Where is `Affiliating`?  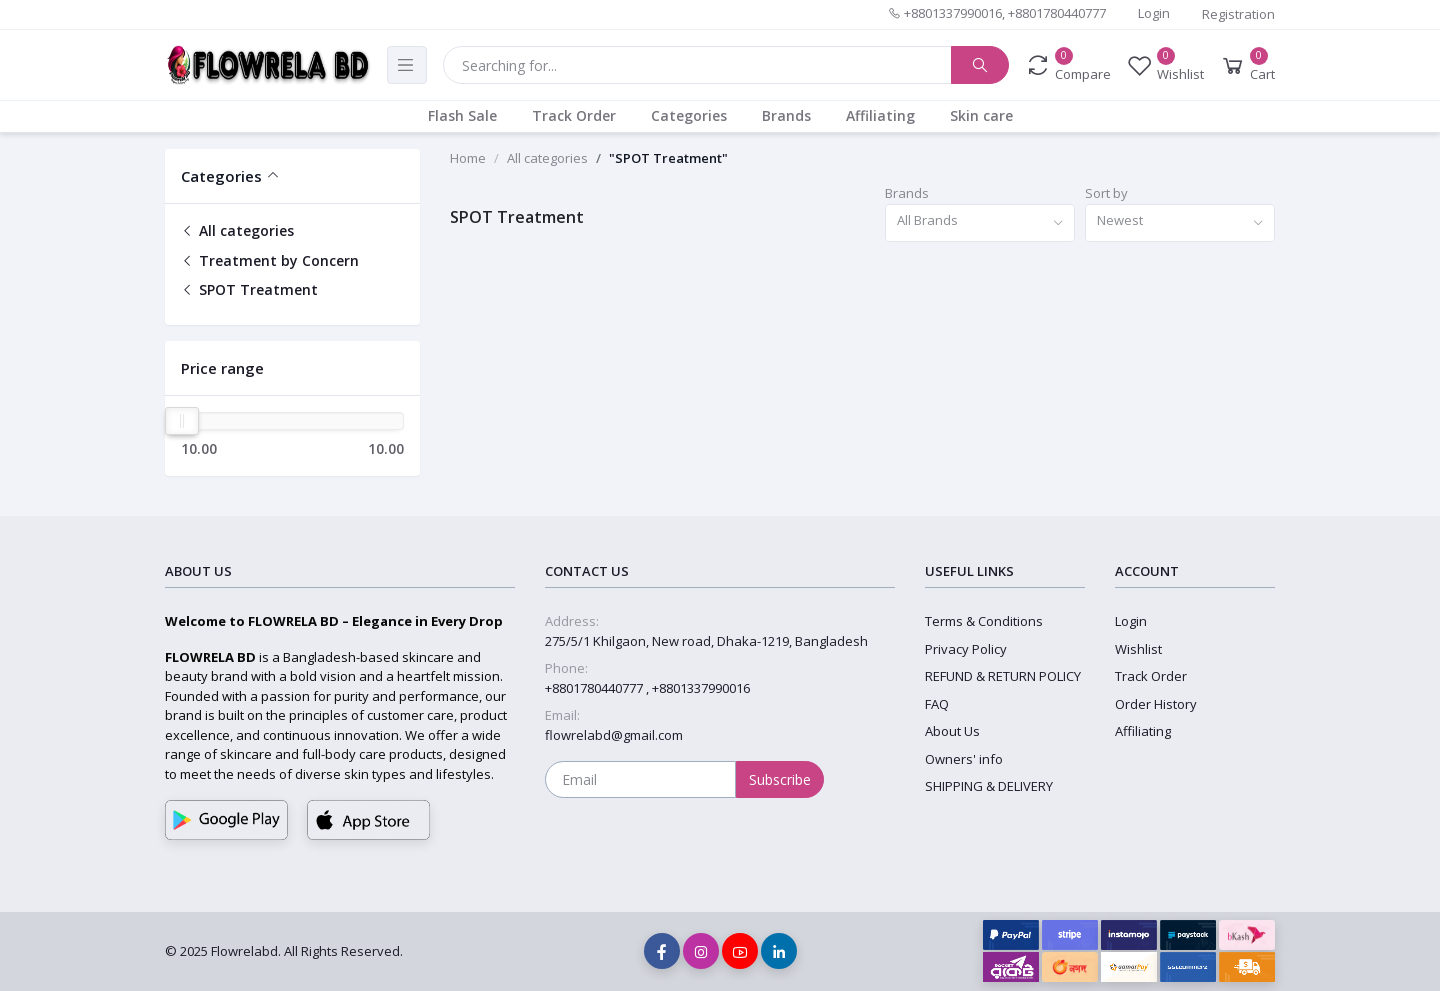
Affiliating is located at coordinates (880, 115).